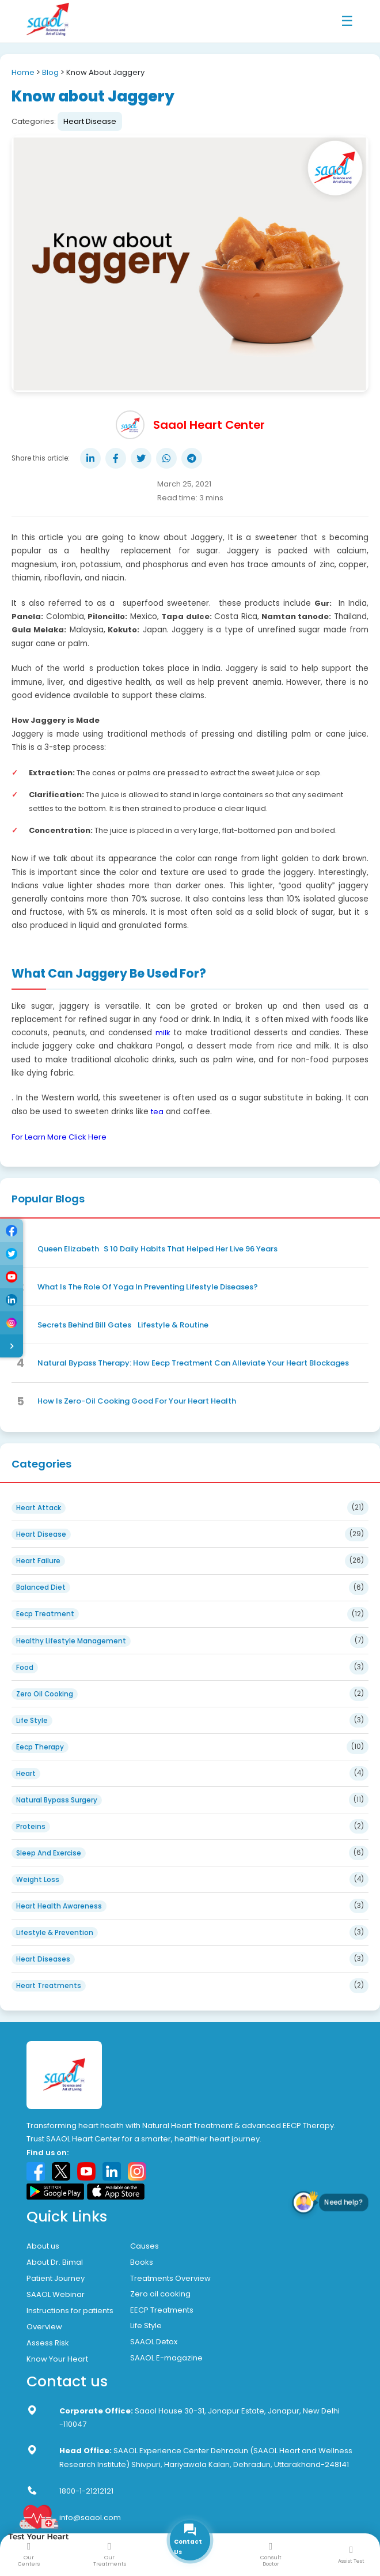  I want to click on About us, so click(42, 2246).